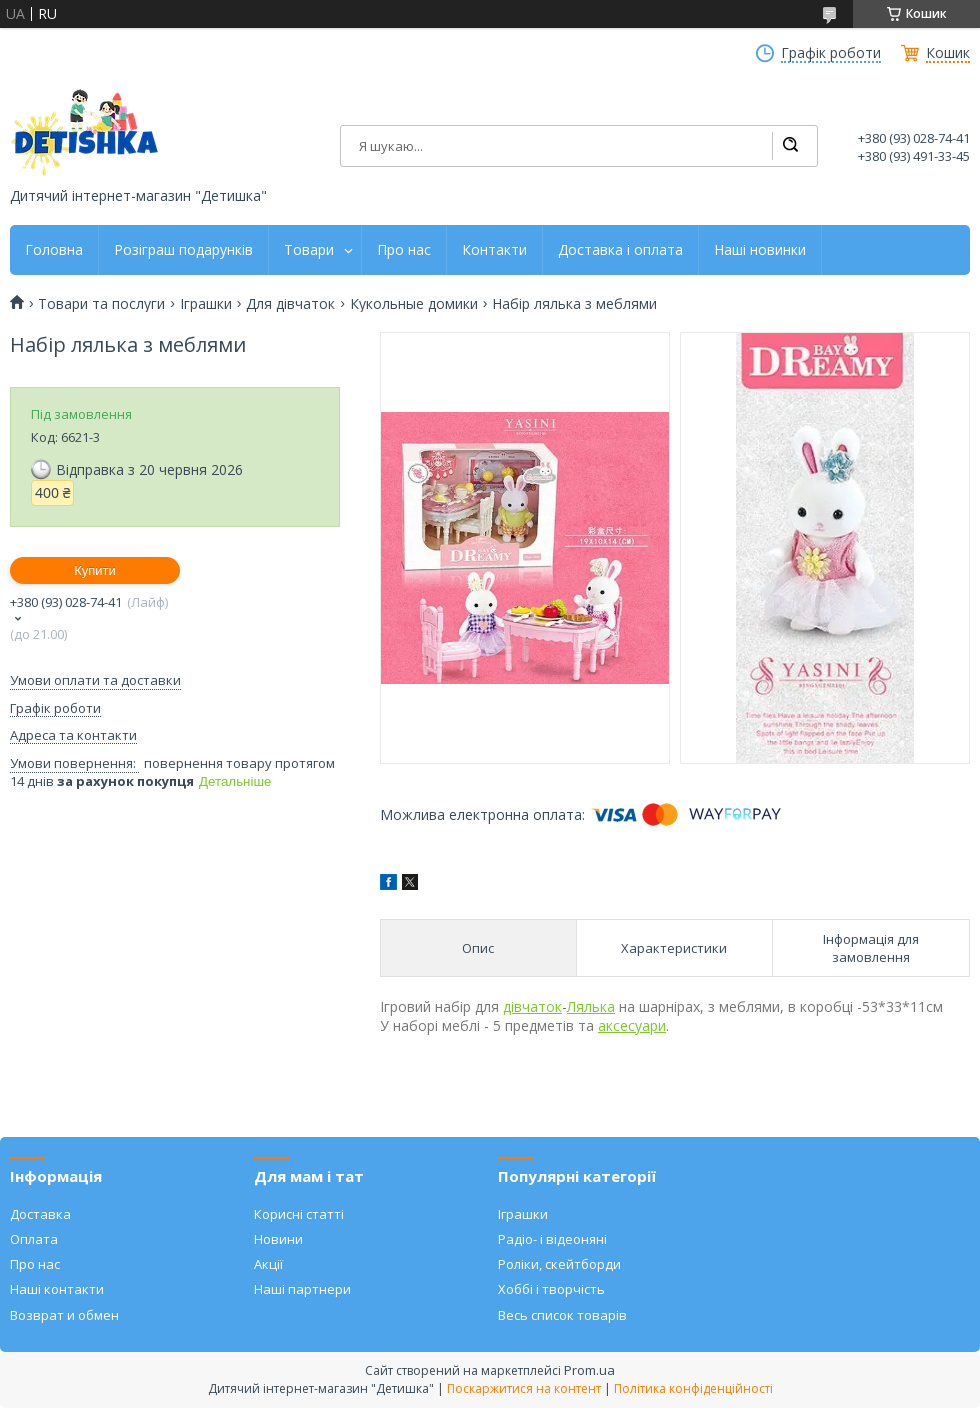 This screenshot has width=980, height=1408. I want to click on Лялька, so click(591, 1006).